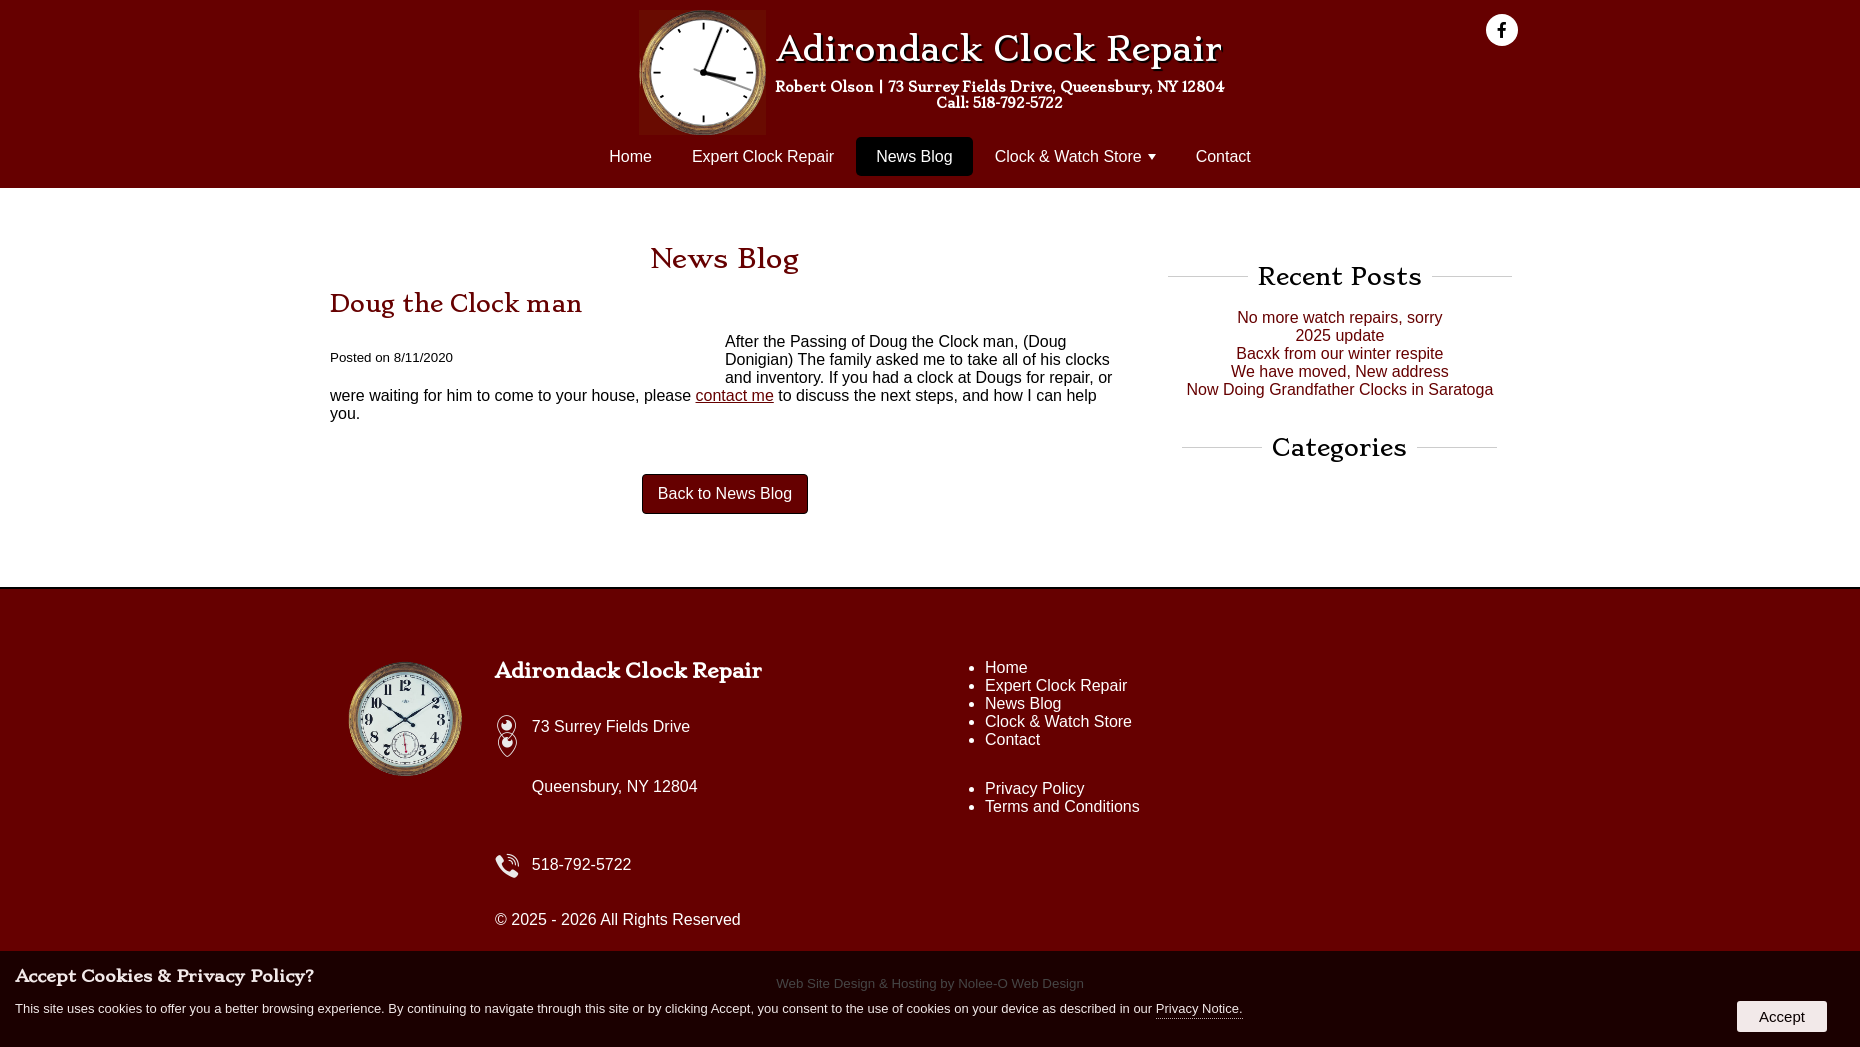 The width and height of the screenshot is (1860, 1047). I want to click on Now Doing Grandfather Clocks in Saratoga, so click(1339, 389).